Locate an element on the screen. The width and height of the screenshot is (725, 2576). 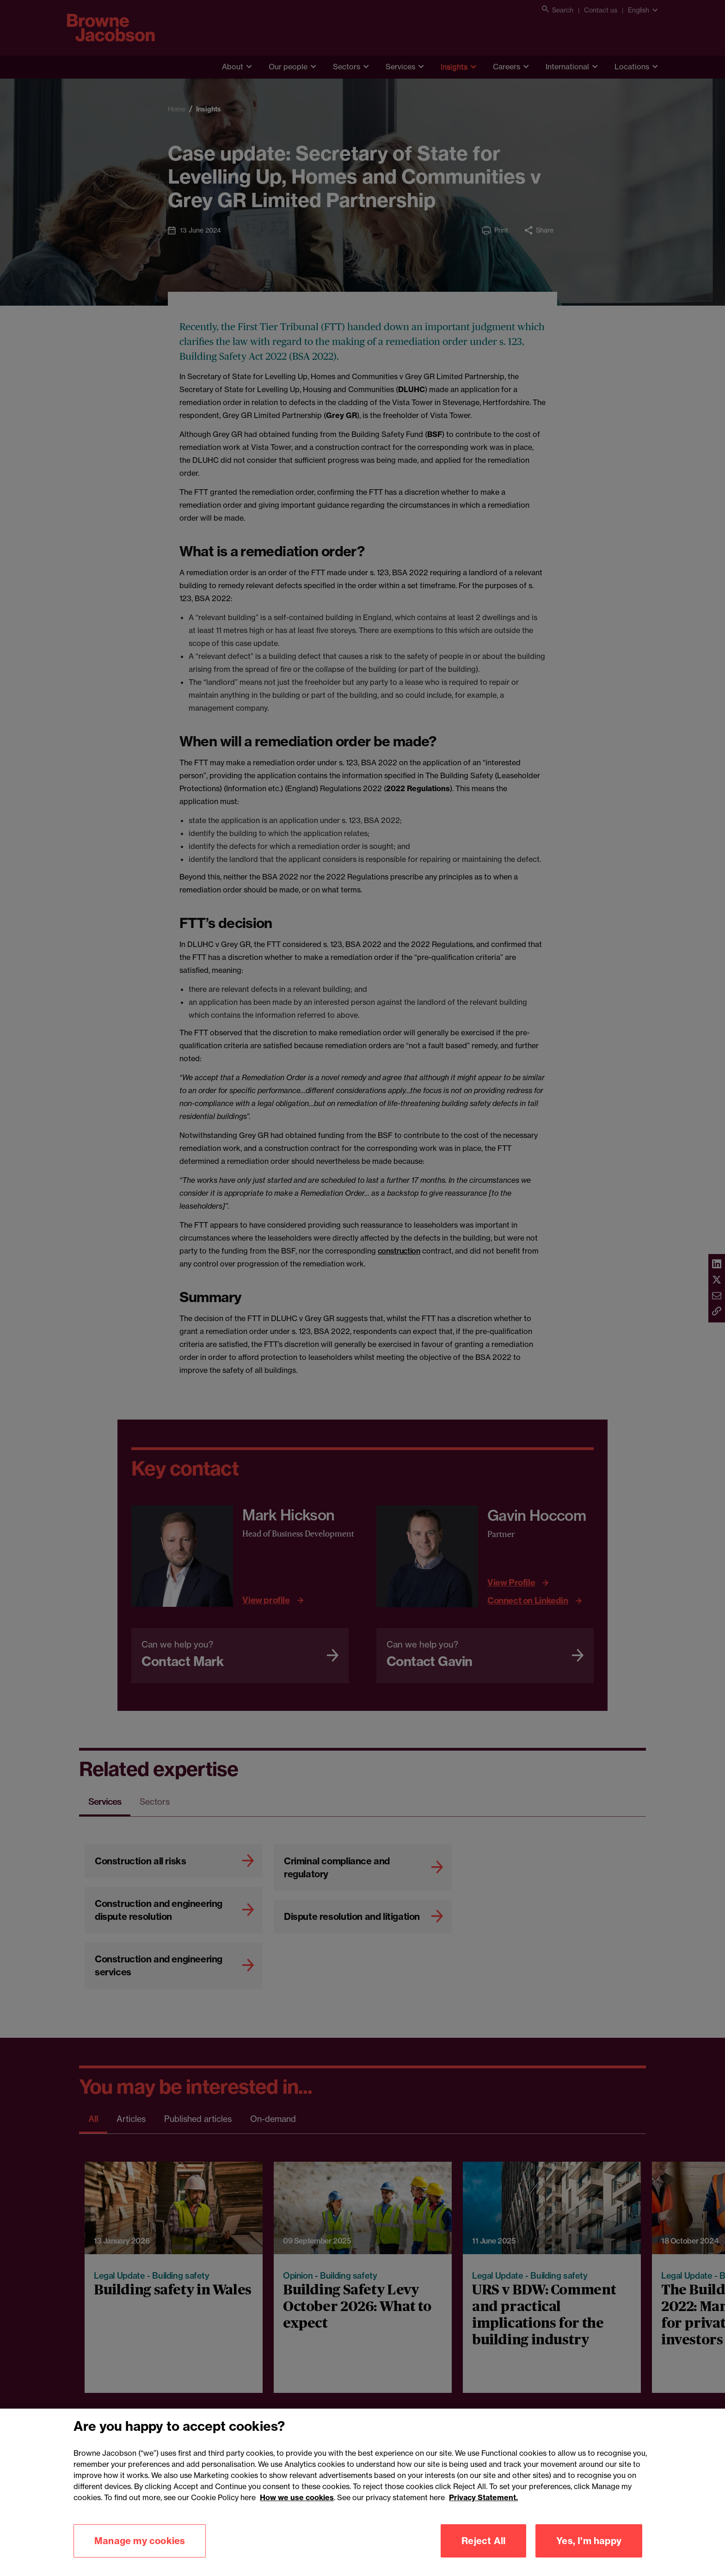
How we use cookies is located at coordinates (297, 2505).